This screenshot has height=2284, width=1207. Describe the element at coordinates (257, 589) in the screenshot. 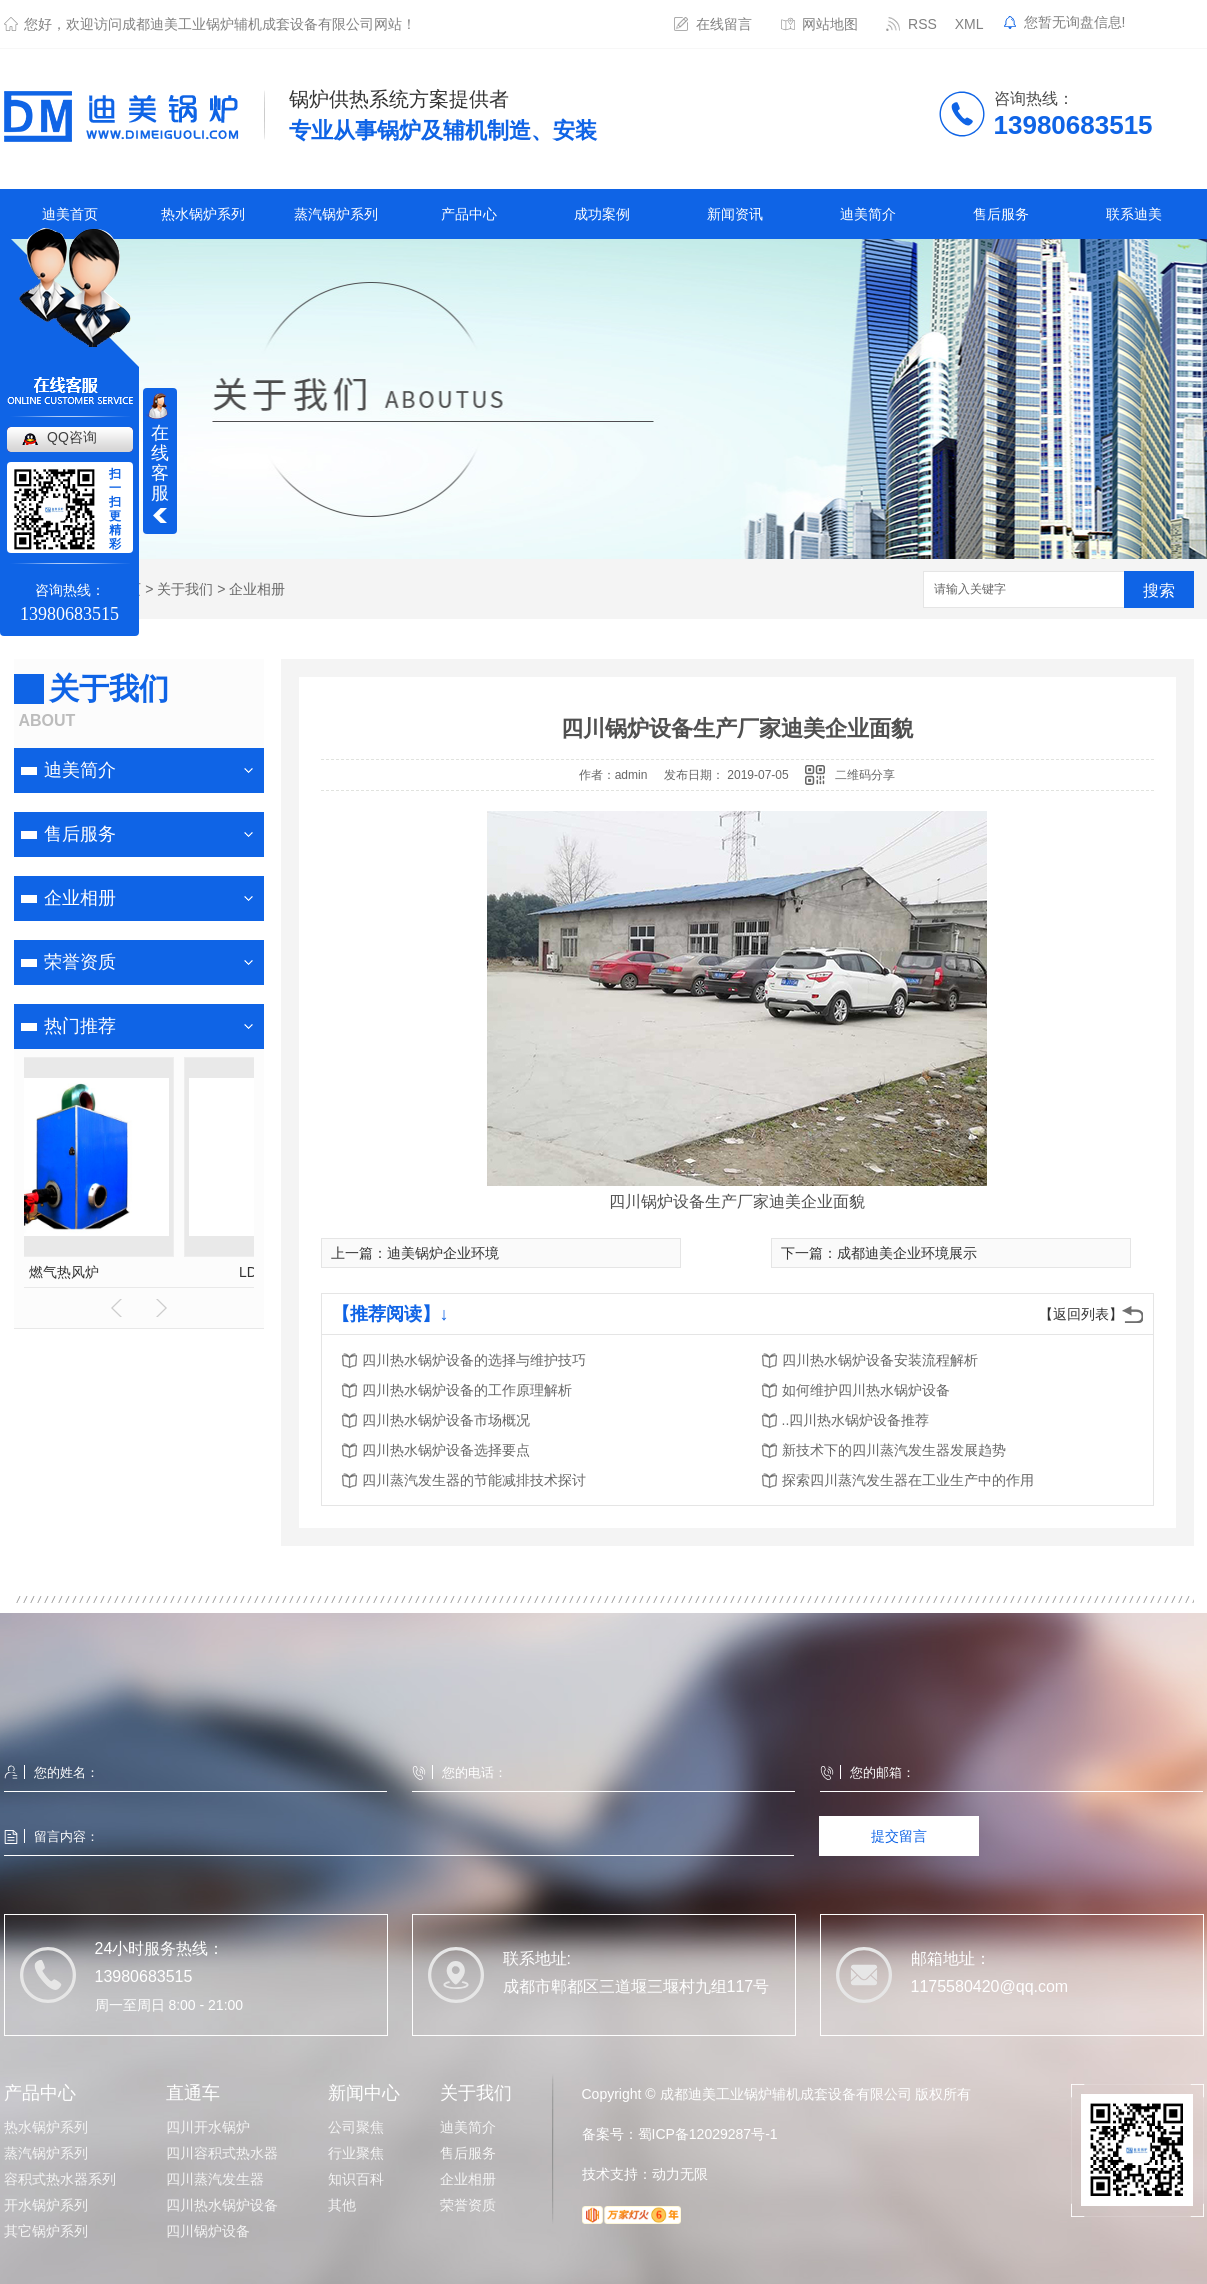

I see `企业相册` at that location.